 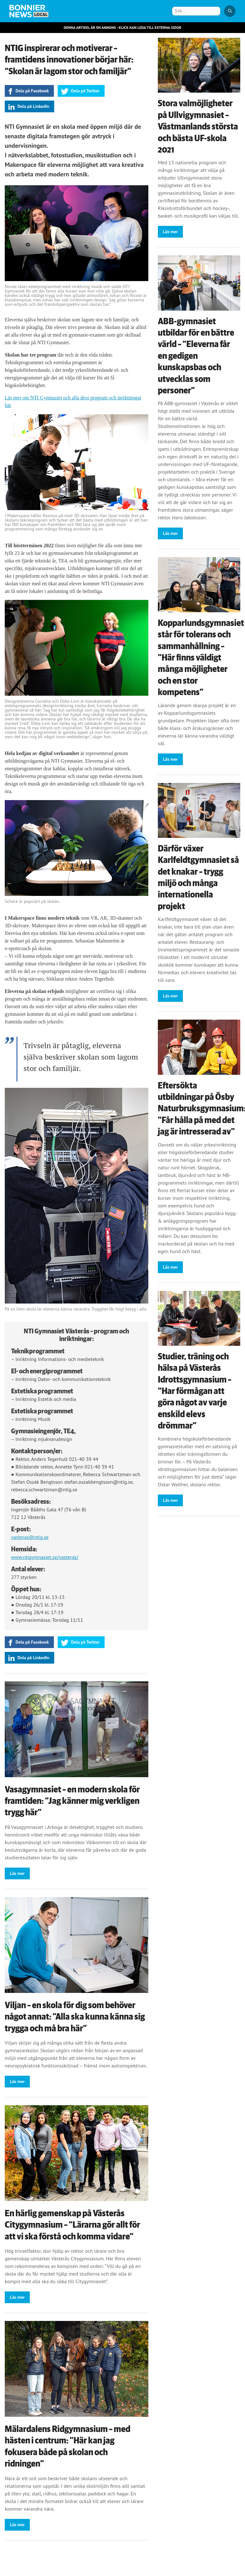 What do you see at coordinates (72, 2225) in the screenshot?
I see `En härlig gemenskap på Västerås Citygymnasium – ”Lärarna gör allt för att vi ska förstå och komma vidare”` at bounding box center [72, 2225].